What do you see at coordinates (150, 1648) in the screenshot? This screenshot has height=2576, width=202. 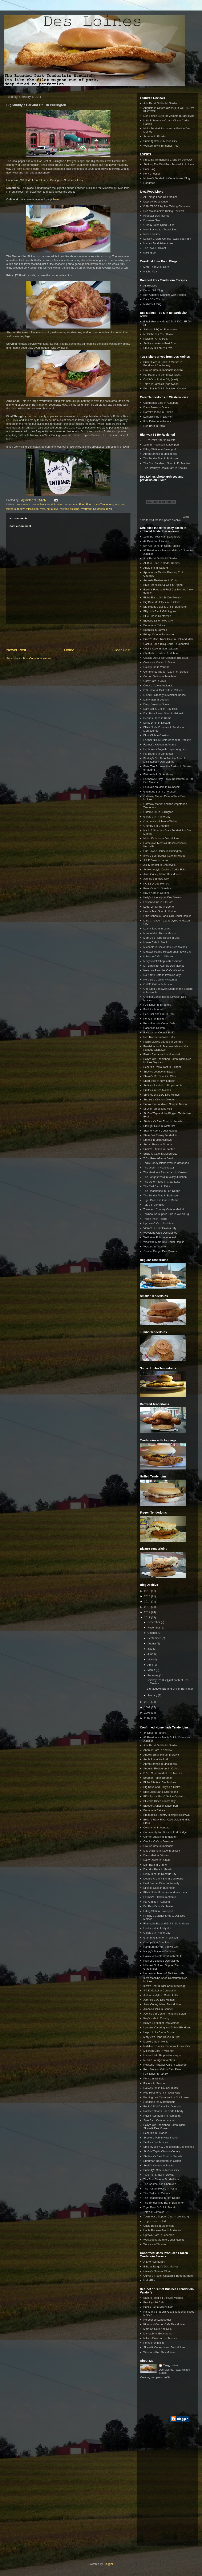 I see `July` at bounding box center [150, 1648].